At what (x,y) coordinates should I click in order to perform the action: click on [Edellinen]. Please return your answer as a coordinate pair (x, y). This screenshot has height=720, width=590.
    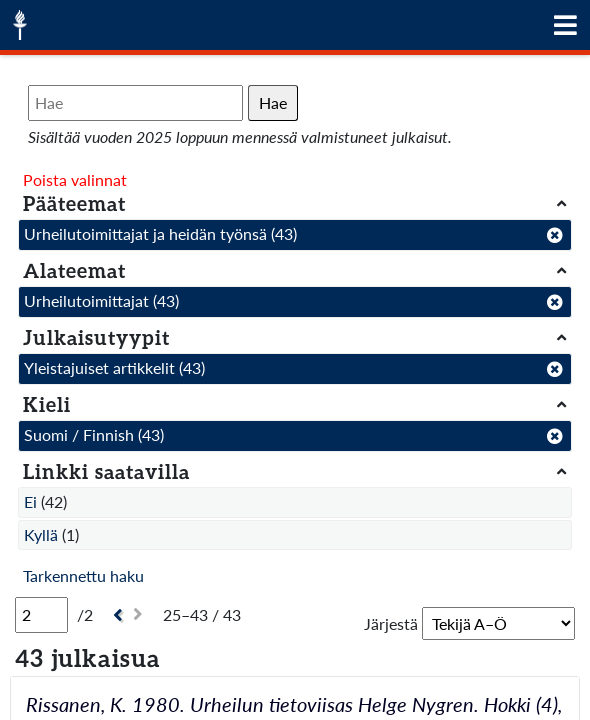
    Looking at the image, I should click on (115, 615).